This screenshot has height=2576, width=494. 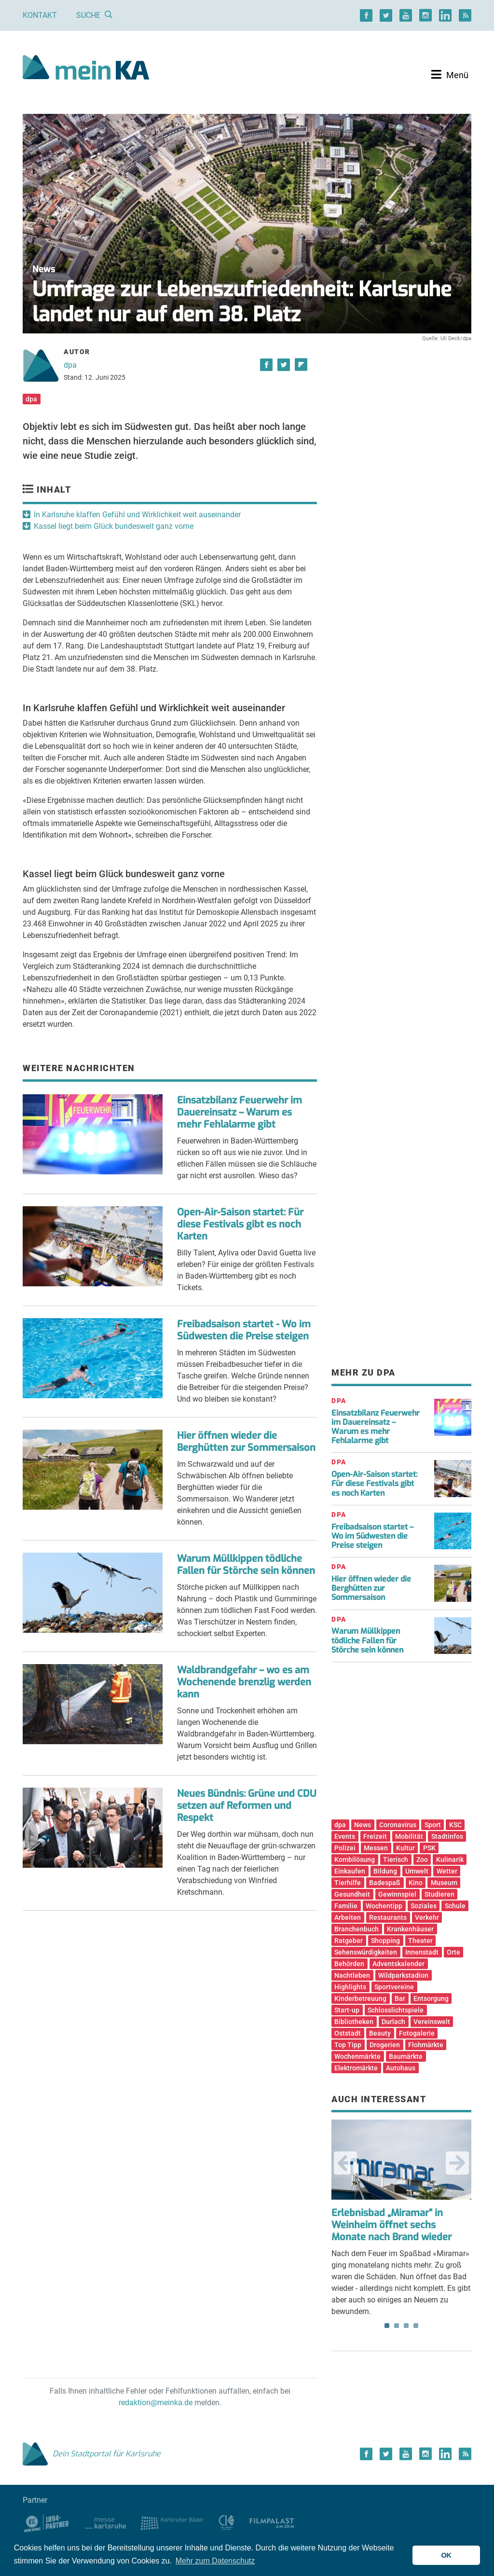 I want to click on 3 [tab], so click(x=406, y=2325).